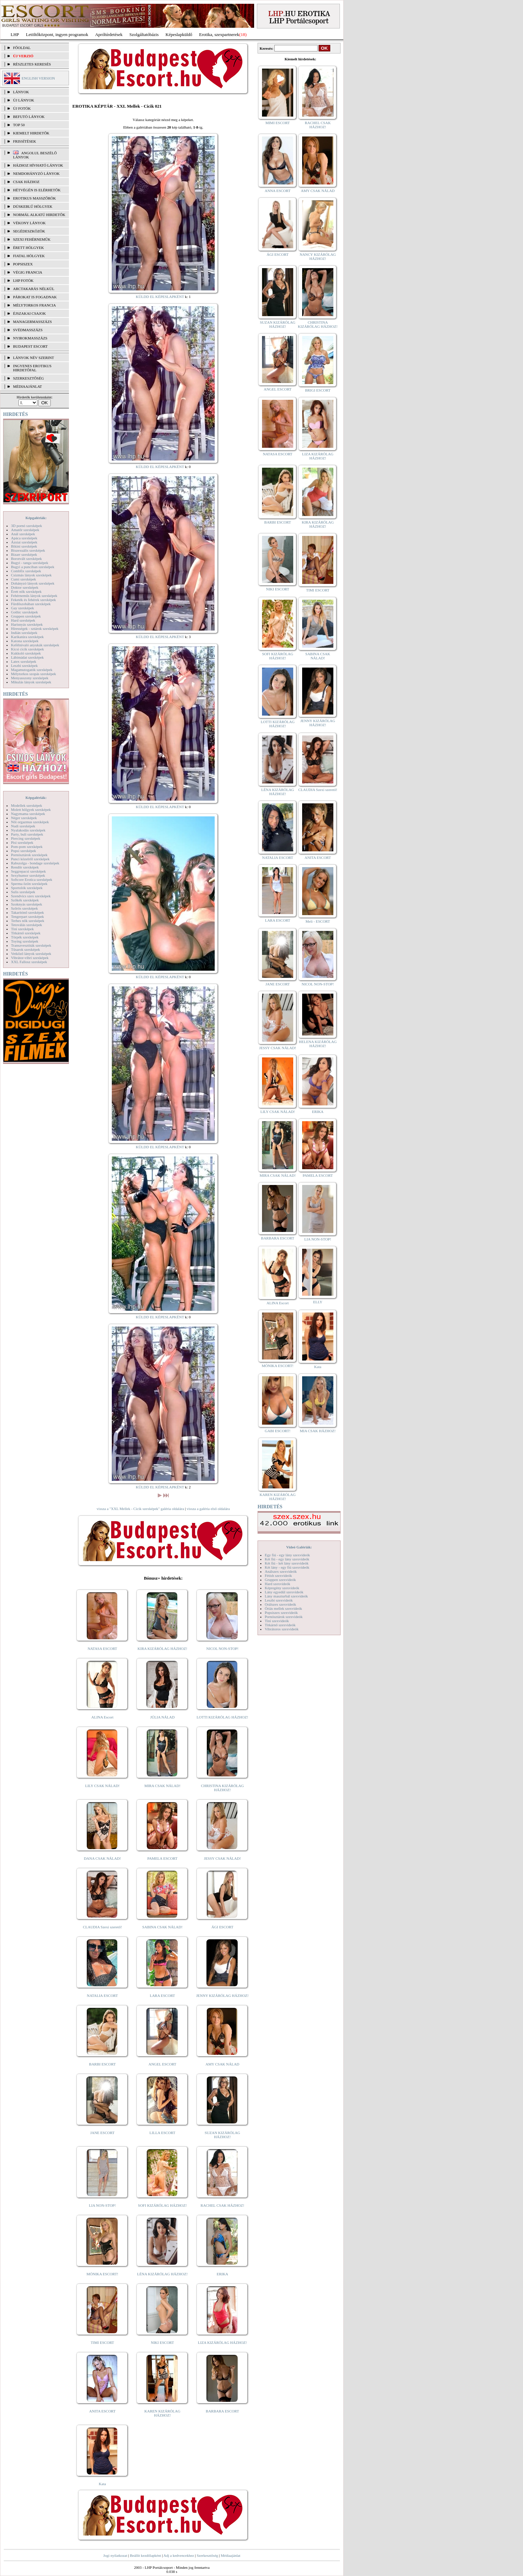  Describe the element at coordinates (37, 190) in the screenshot. I see `Hétvégén is elérhetők` at that location.